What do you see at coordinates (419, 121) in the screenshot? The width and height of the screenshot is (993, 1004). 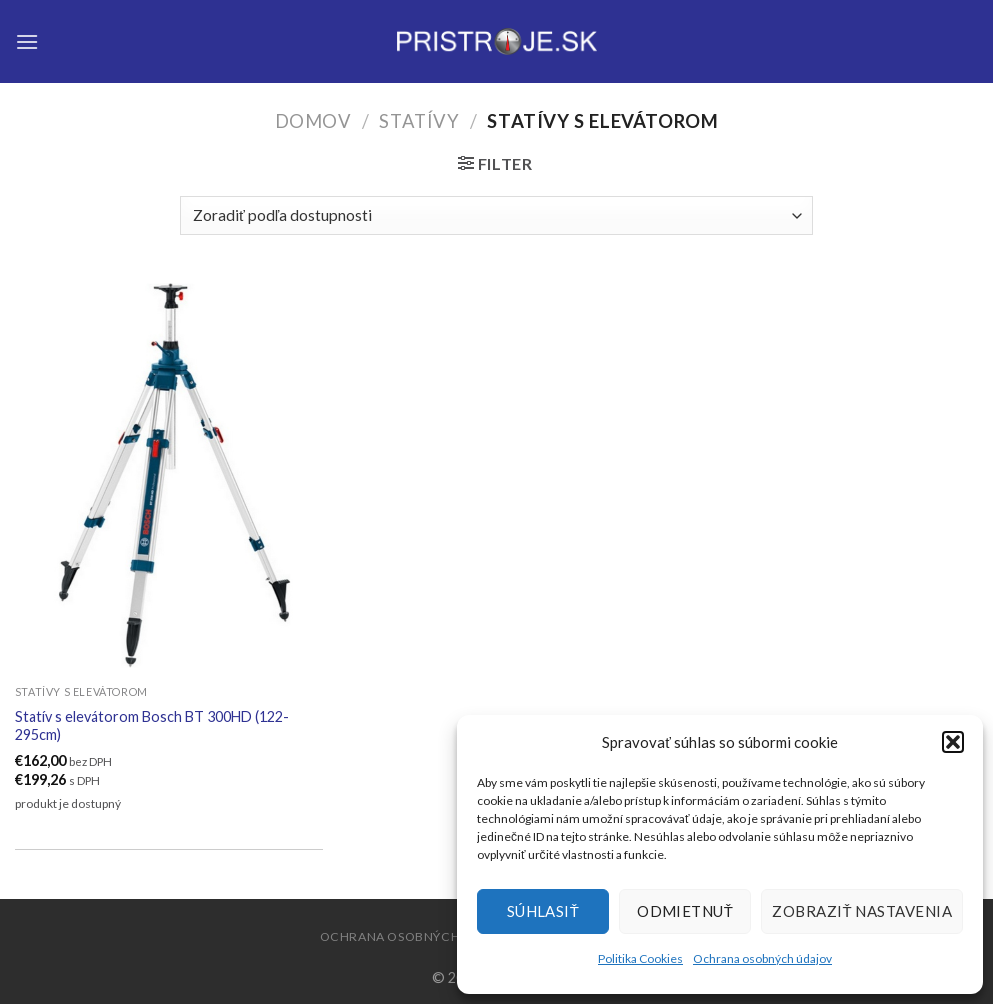 I see `Statívy` at bounding box center [419, 121].